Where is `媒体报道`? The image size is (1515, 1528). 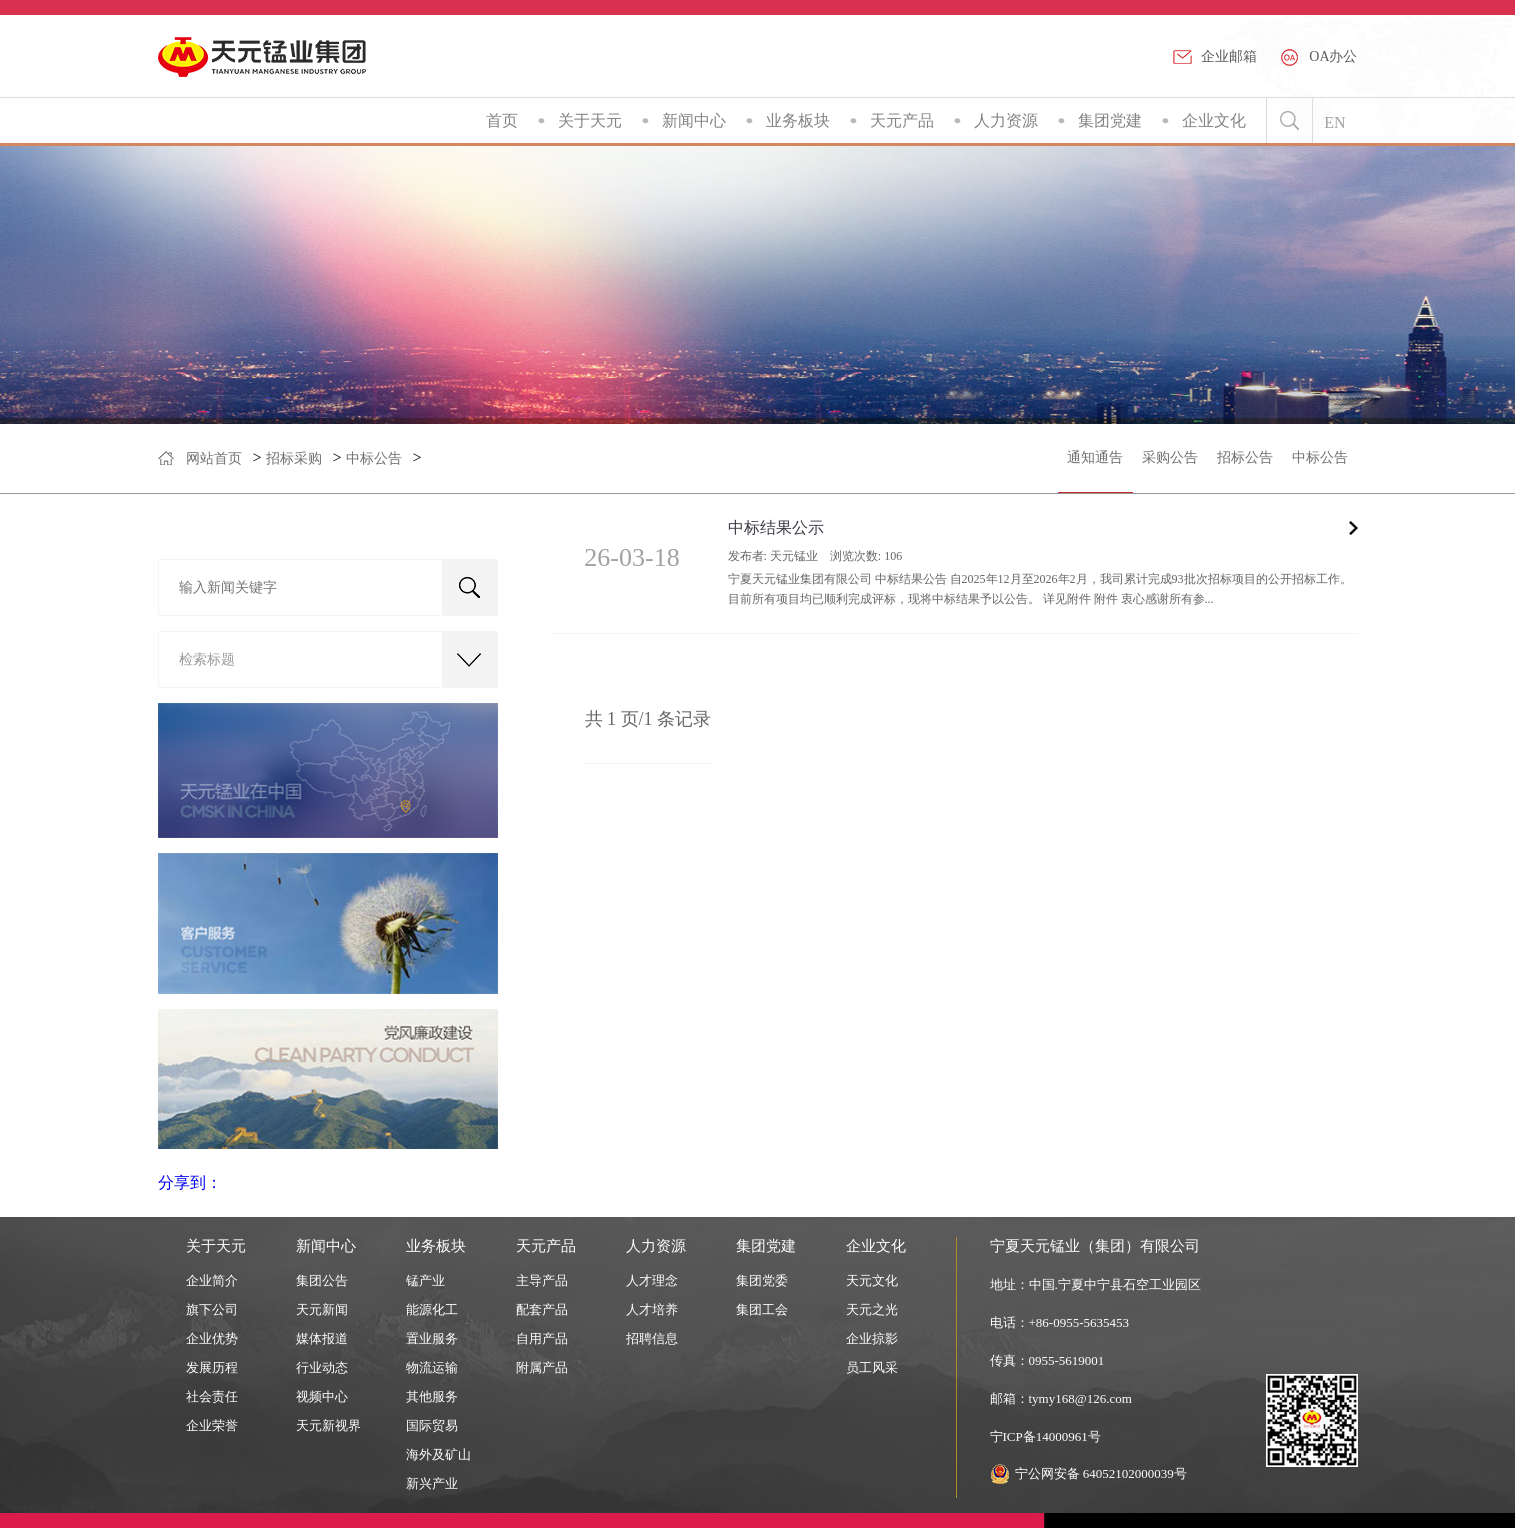
媒体报道 is located at coordinates (322, 1338).